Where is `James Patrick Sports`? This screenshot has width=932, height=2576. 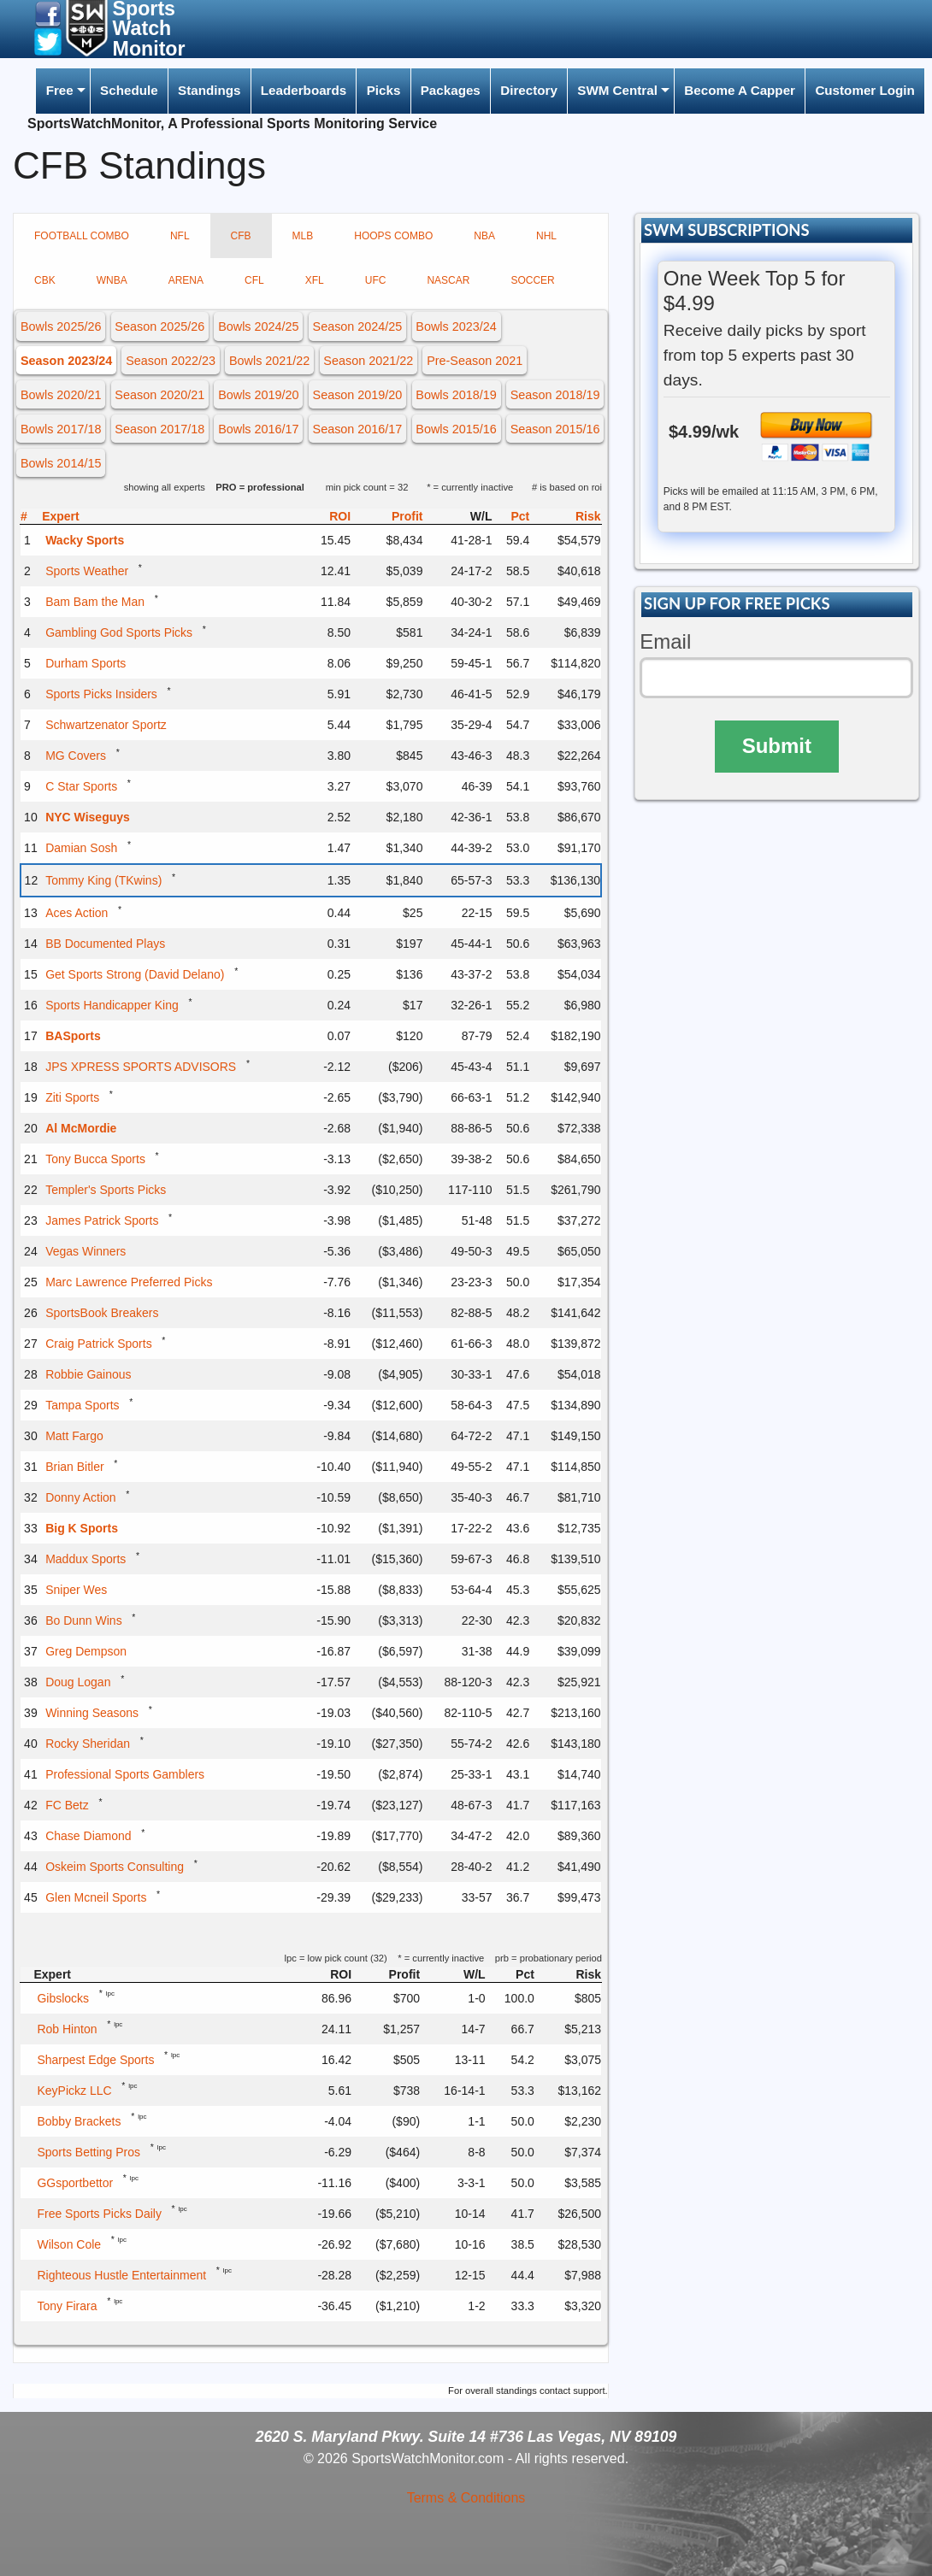 James Patrick Sports is located at coordinates (101, 1220).